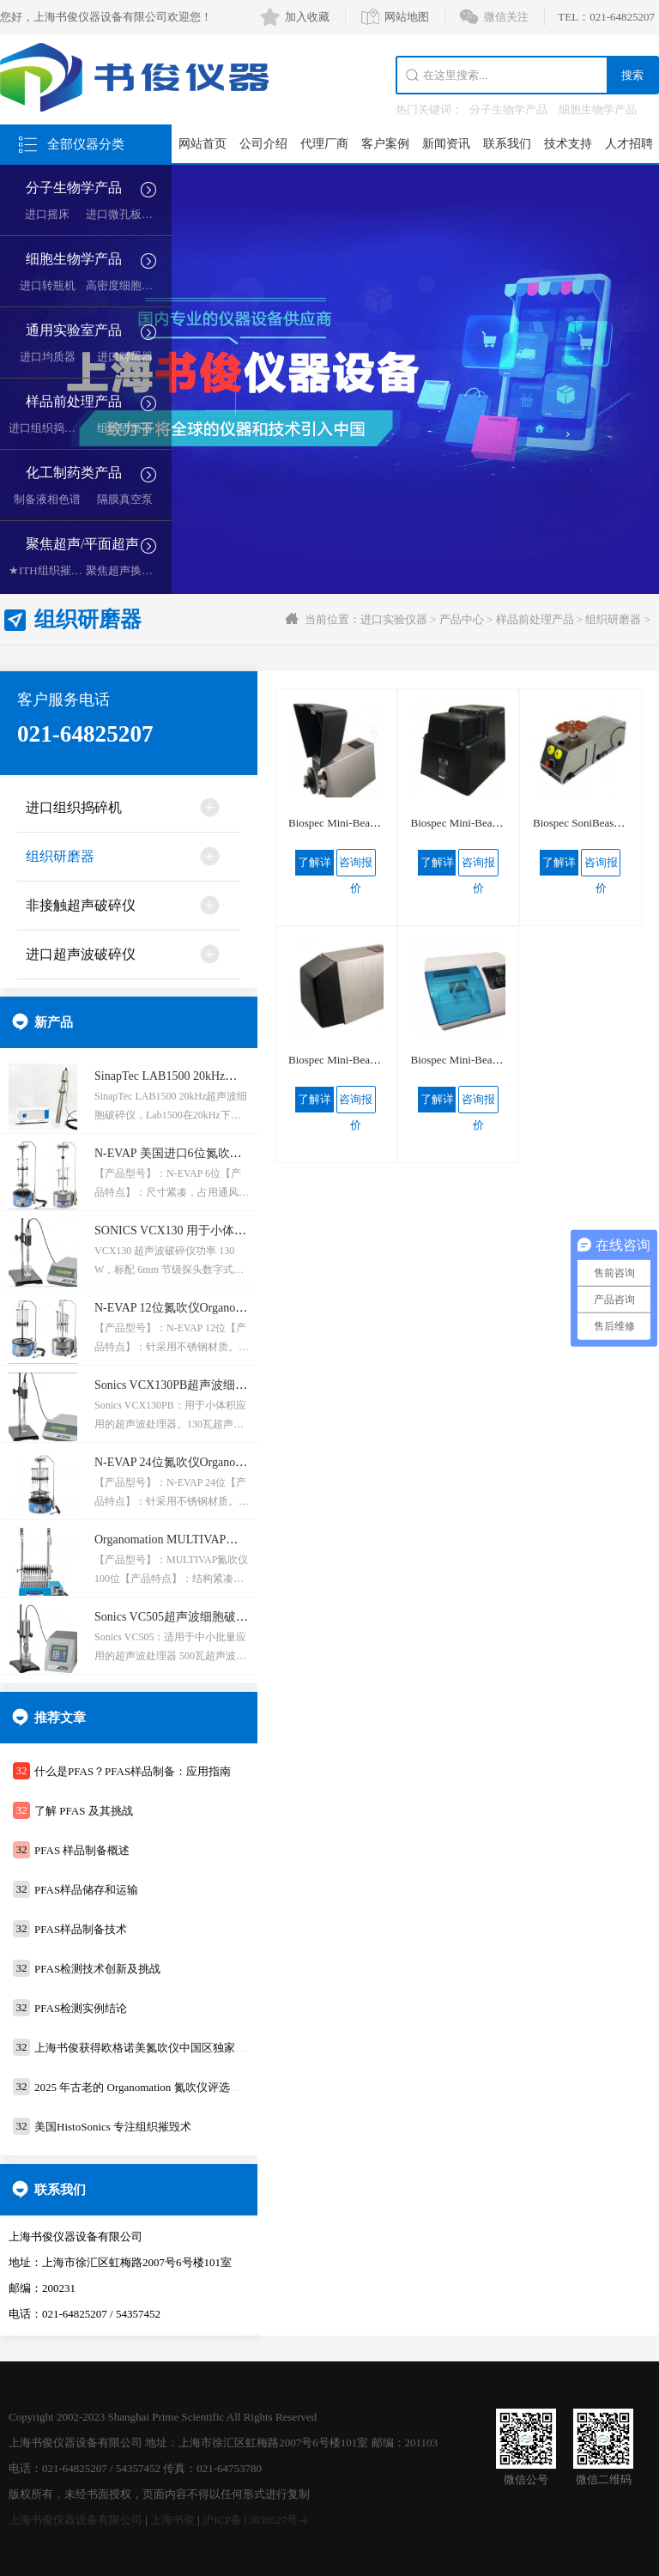  I want to click on 网站地图, so click(406, 16).